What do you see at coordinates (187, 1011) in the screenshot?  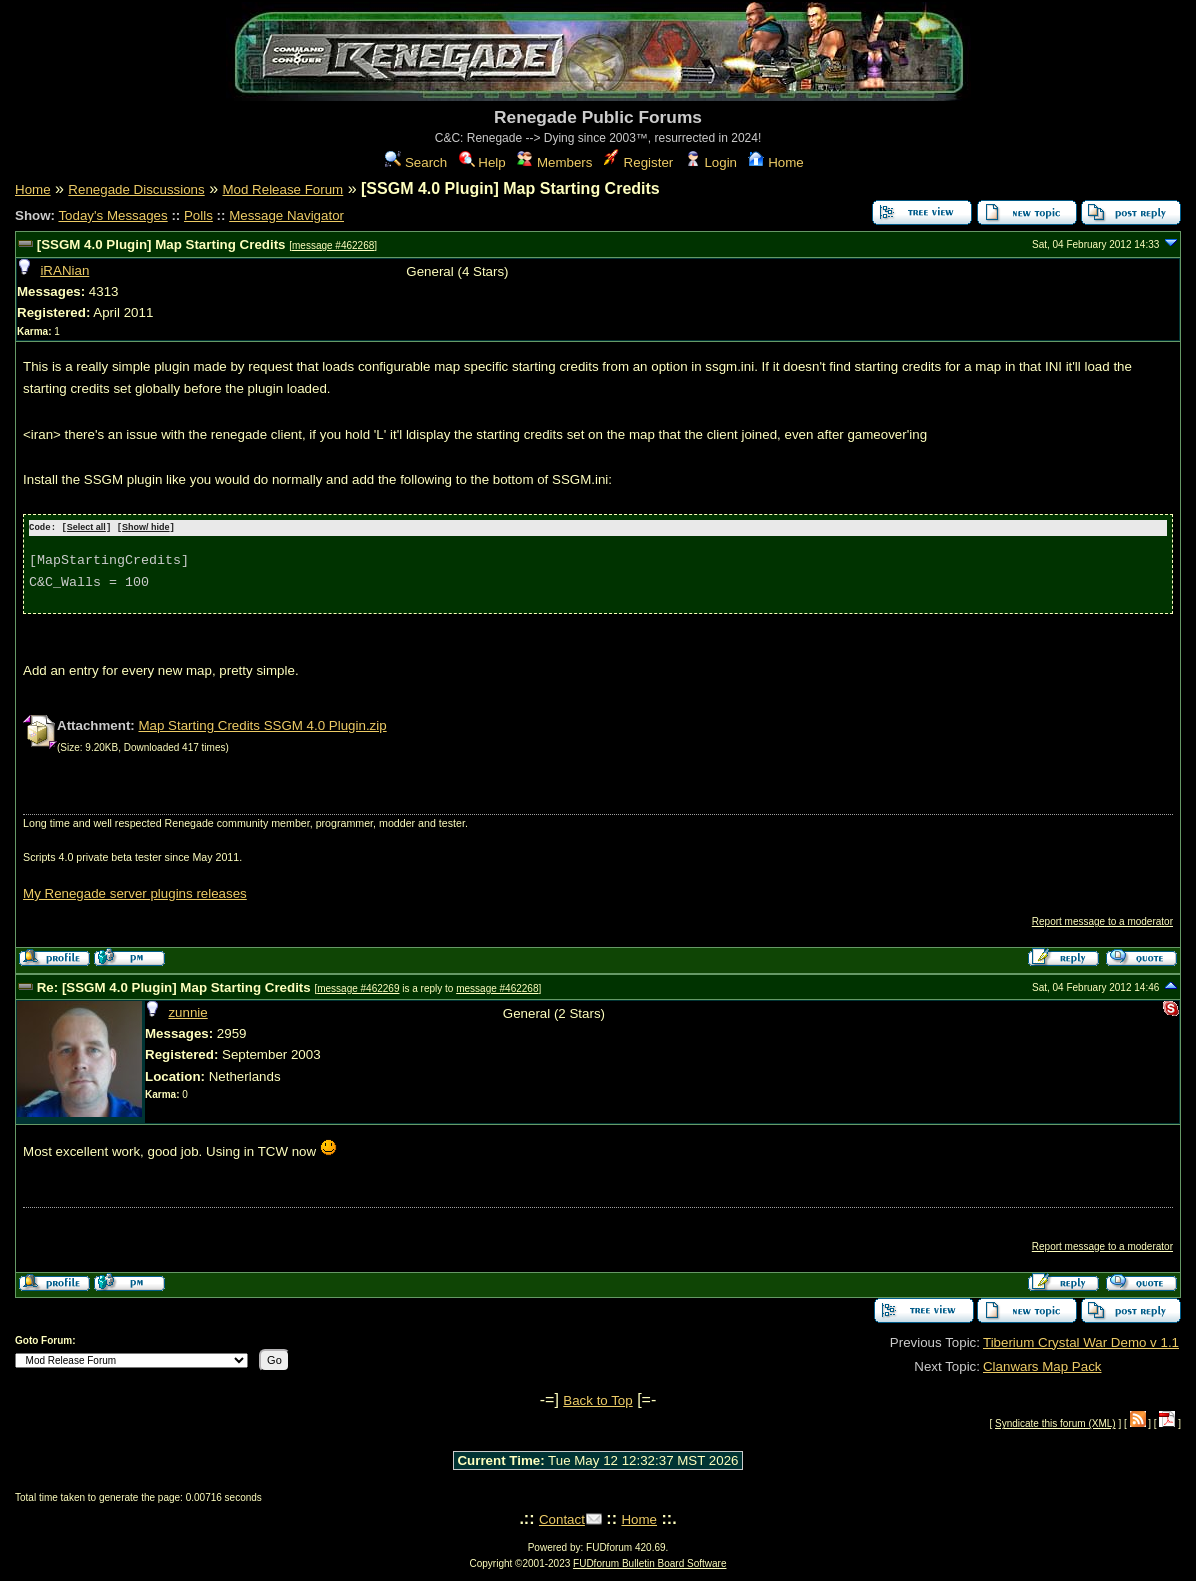 I see `zunnie` at bounding box center [187, 1011].